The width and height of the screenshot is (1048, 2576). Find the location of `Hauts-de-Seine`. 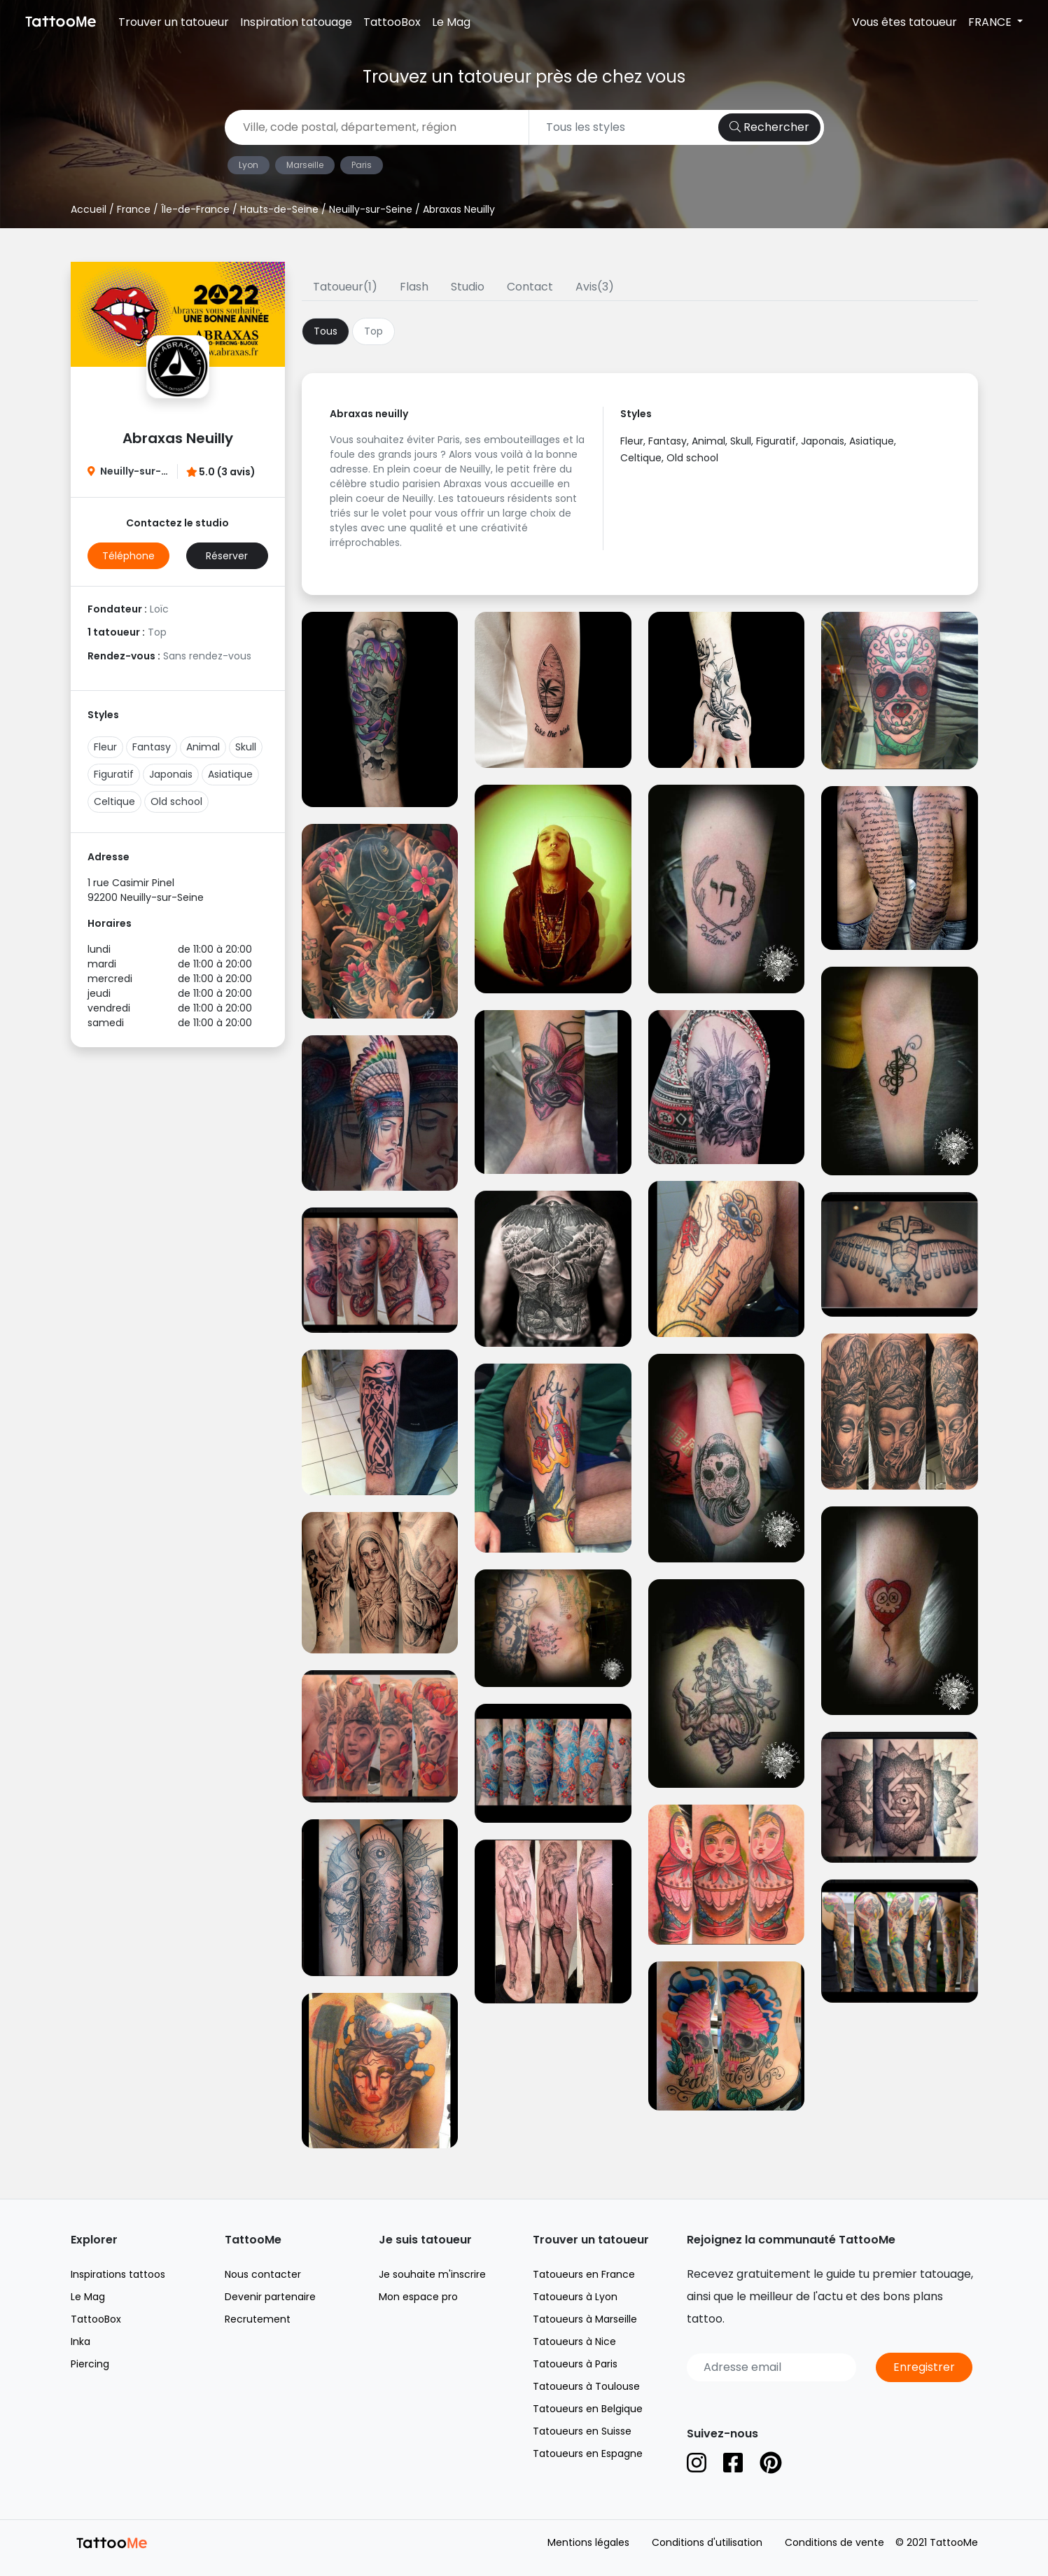

Hauts-de-Seine is located at coordinates (279, 209).